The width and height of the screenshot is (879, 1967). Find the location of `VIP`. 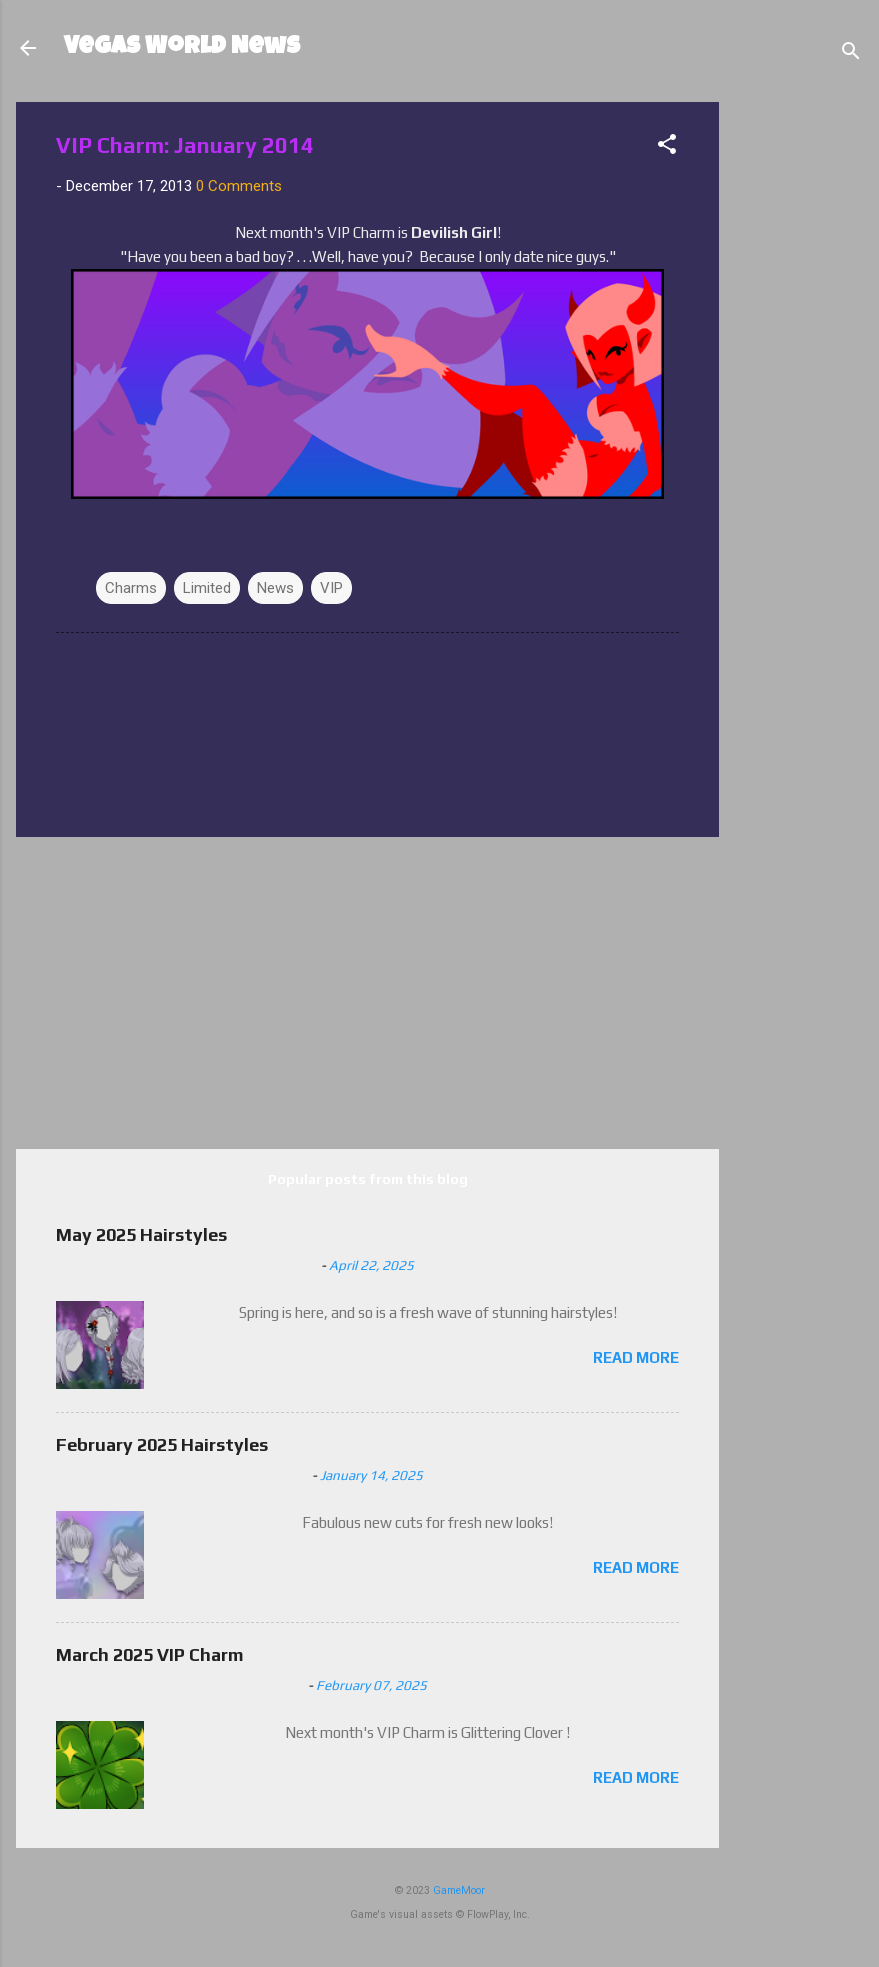

VIP is located at coordinates (331, 588).